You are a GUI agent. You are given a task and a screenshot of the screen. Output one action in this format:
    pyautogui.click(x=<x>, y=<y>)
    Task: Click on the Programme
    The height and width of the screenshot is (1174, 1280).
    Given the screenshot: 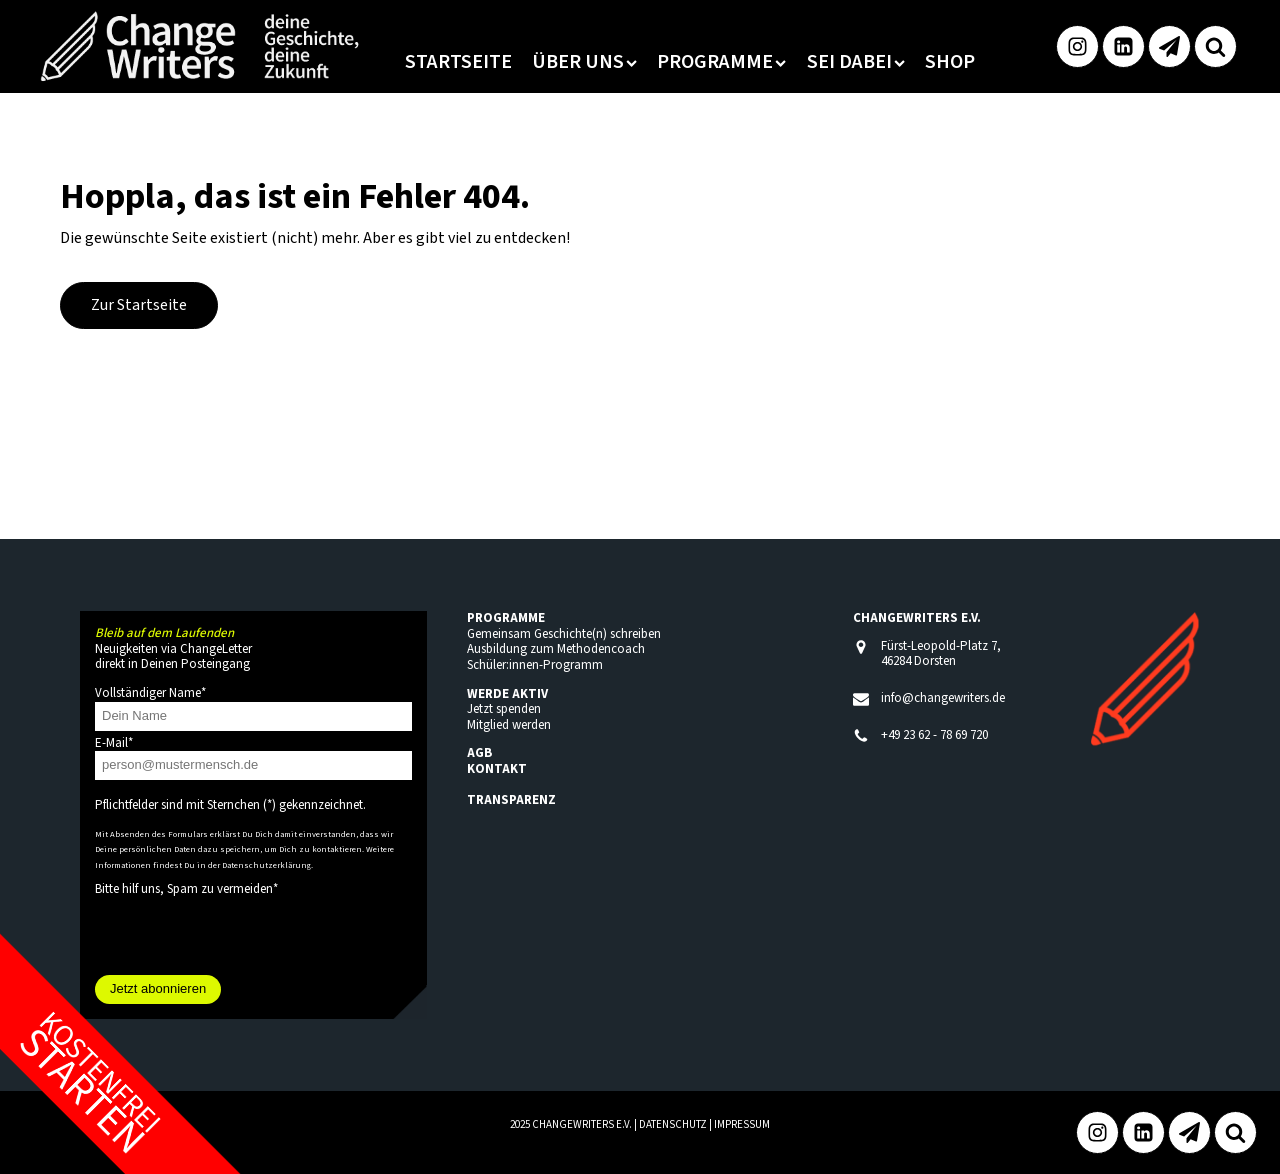 What is the action you would take?
    pyautogui.click(x=721, y=62)
    